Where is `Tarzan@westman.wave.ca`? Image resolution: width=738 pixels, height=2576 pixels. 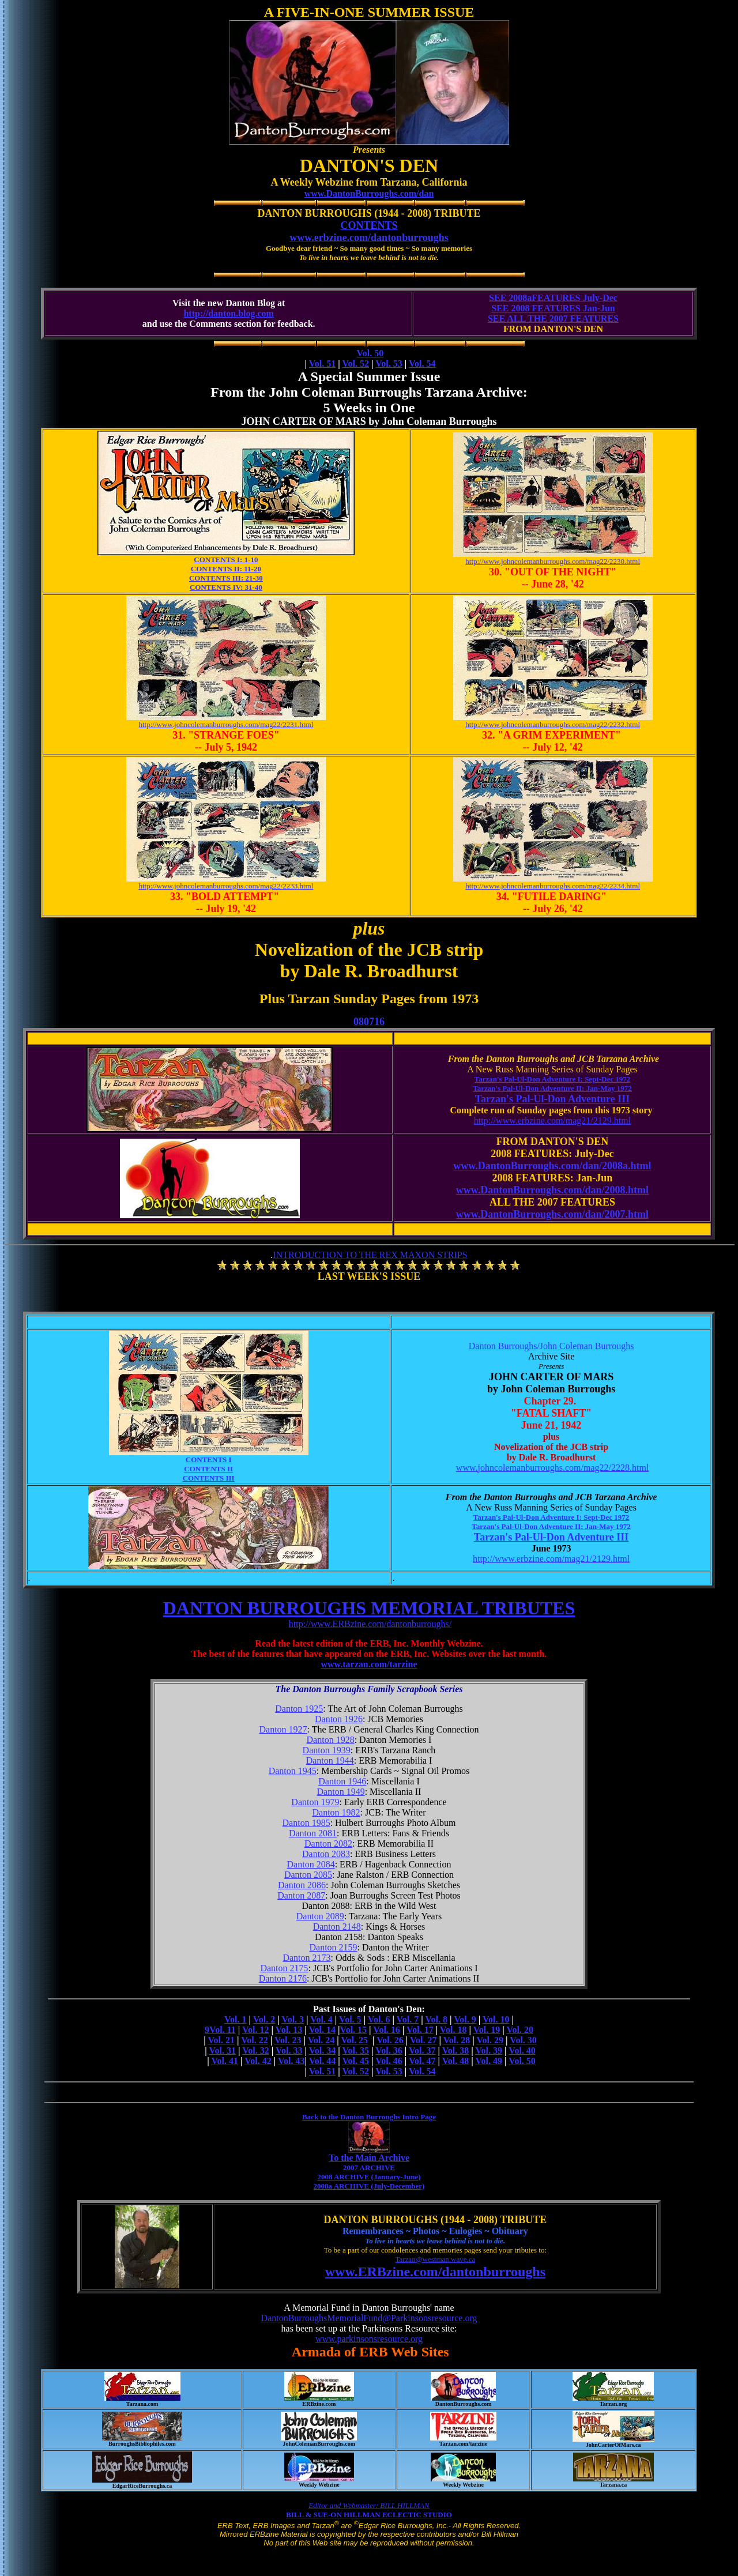
Tarzan@westman.wave.ca is located at coordinates (435, 2259).